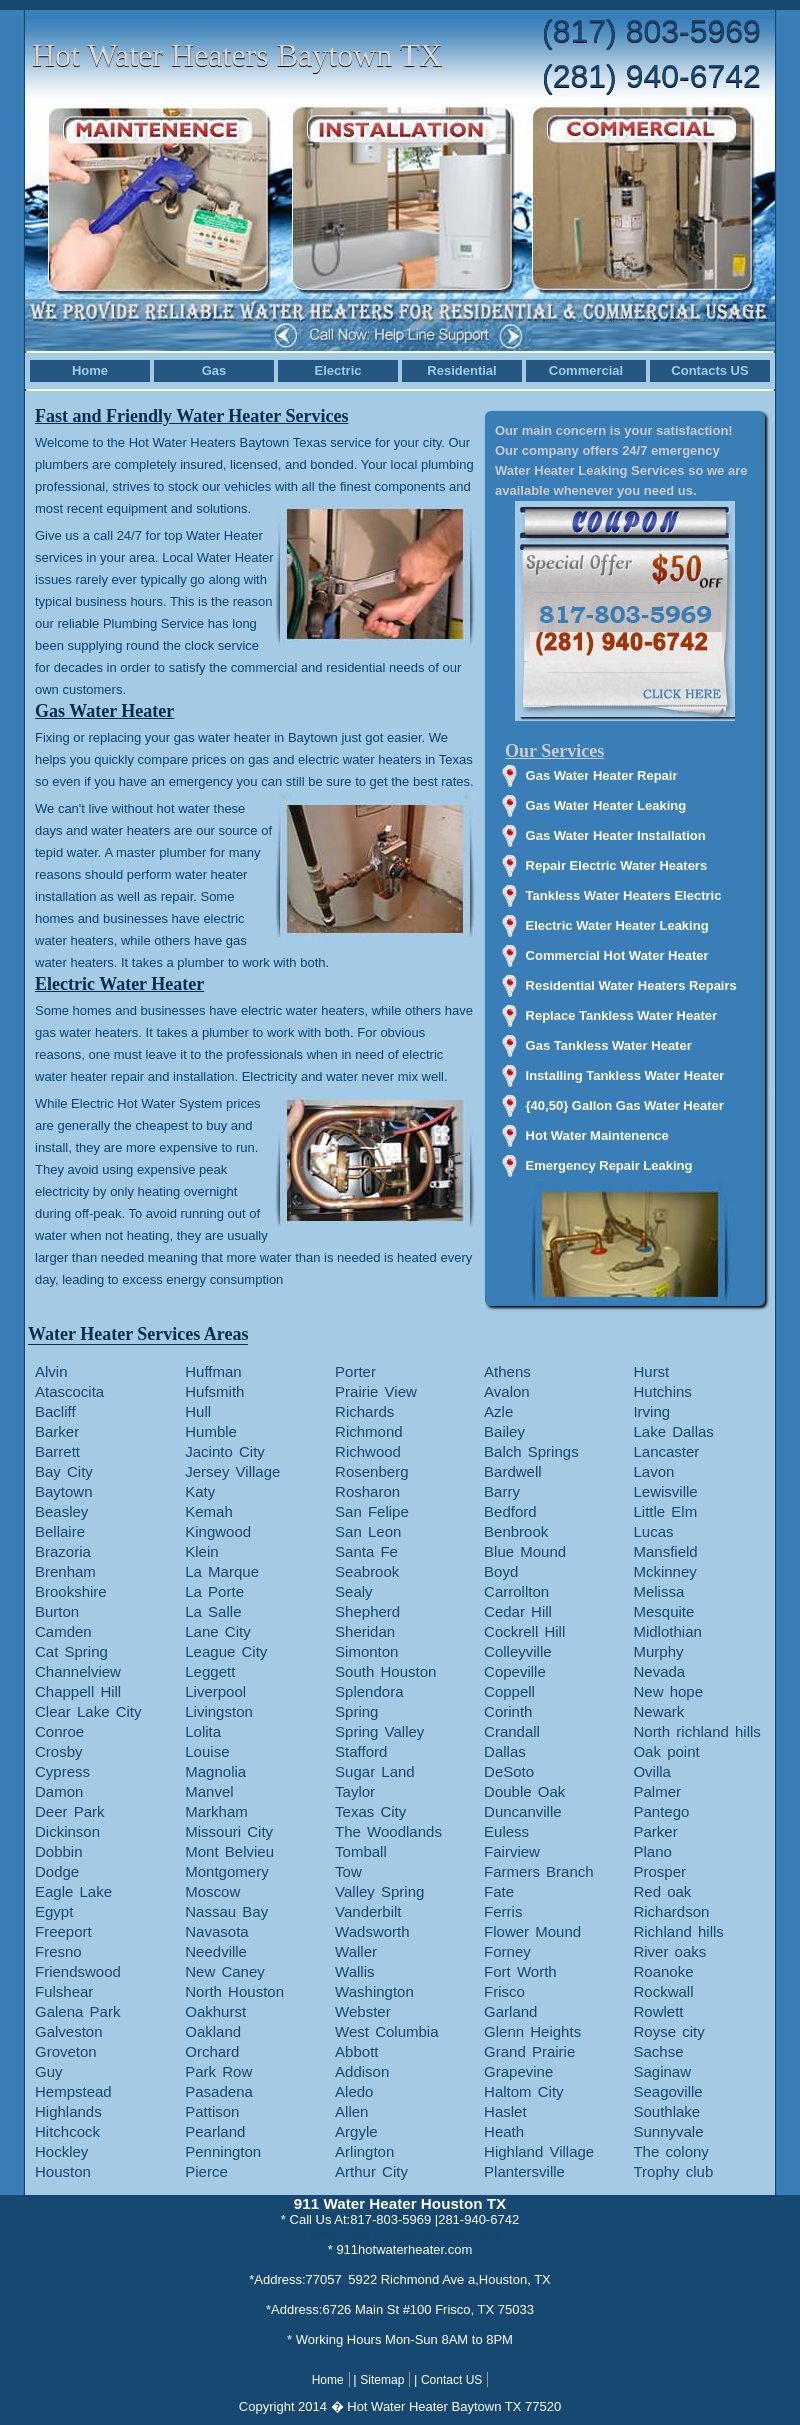 The image size is (800, 2425). What do you see at coordinates (659, 1671) in the screenshot?
I see `Nevada` at bounding box center [659, 1671].